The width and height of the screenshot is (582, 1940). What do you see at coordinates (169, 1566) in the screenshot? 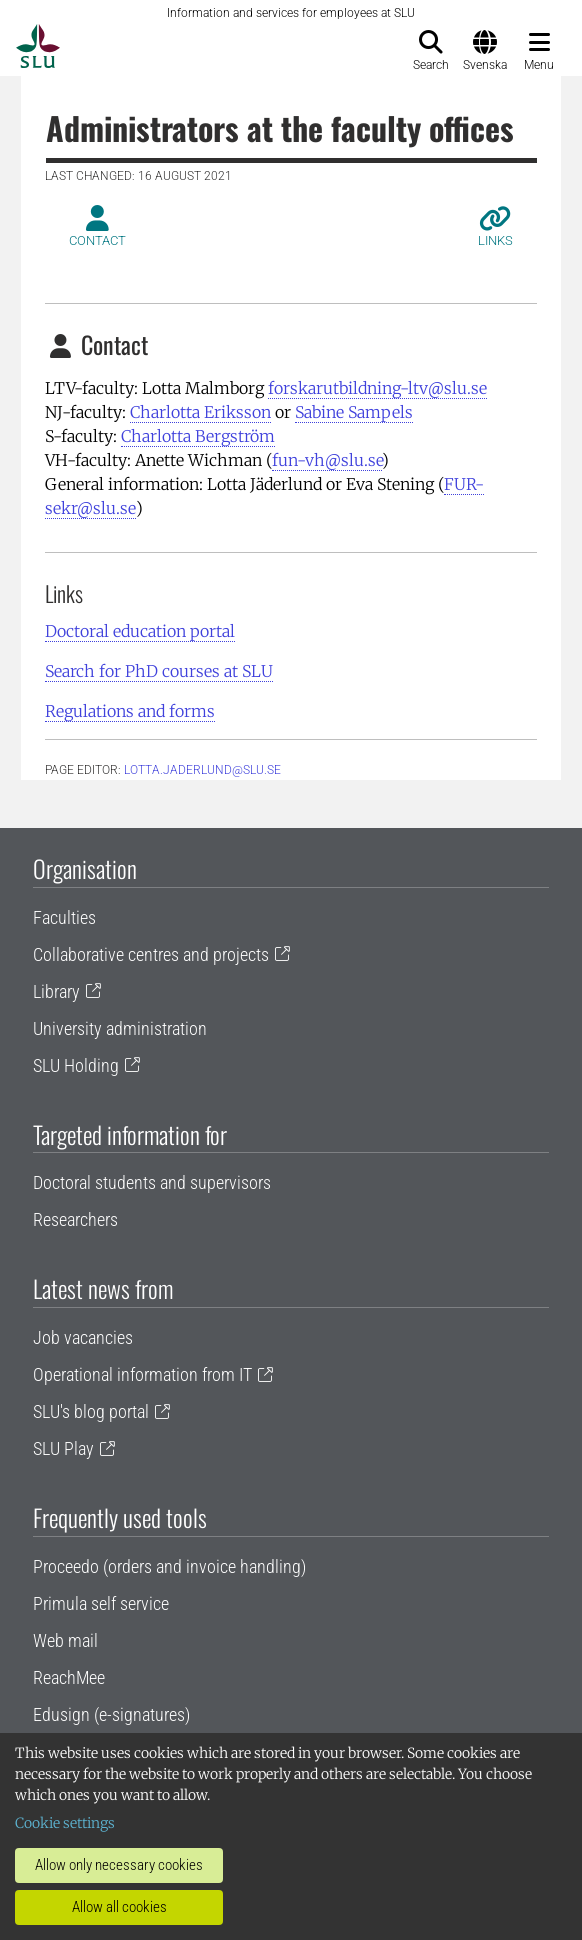
I see `Proceedo (orders and invoice handling)` at bounding box center [169, 1566].